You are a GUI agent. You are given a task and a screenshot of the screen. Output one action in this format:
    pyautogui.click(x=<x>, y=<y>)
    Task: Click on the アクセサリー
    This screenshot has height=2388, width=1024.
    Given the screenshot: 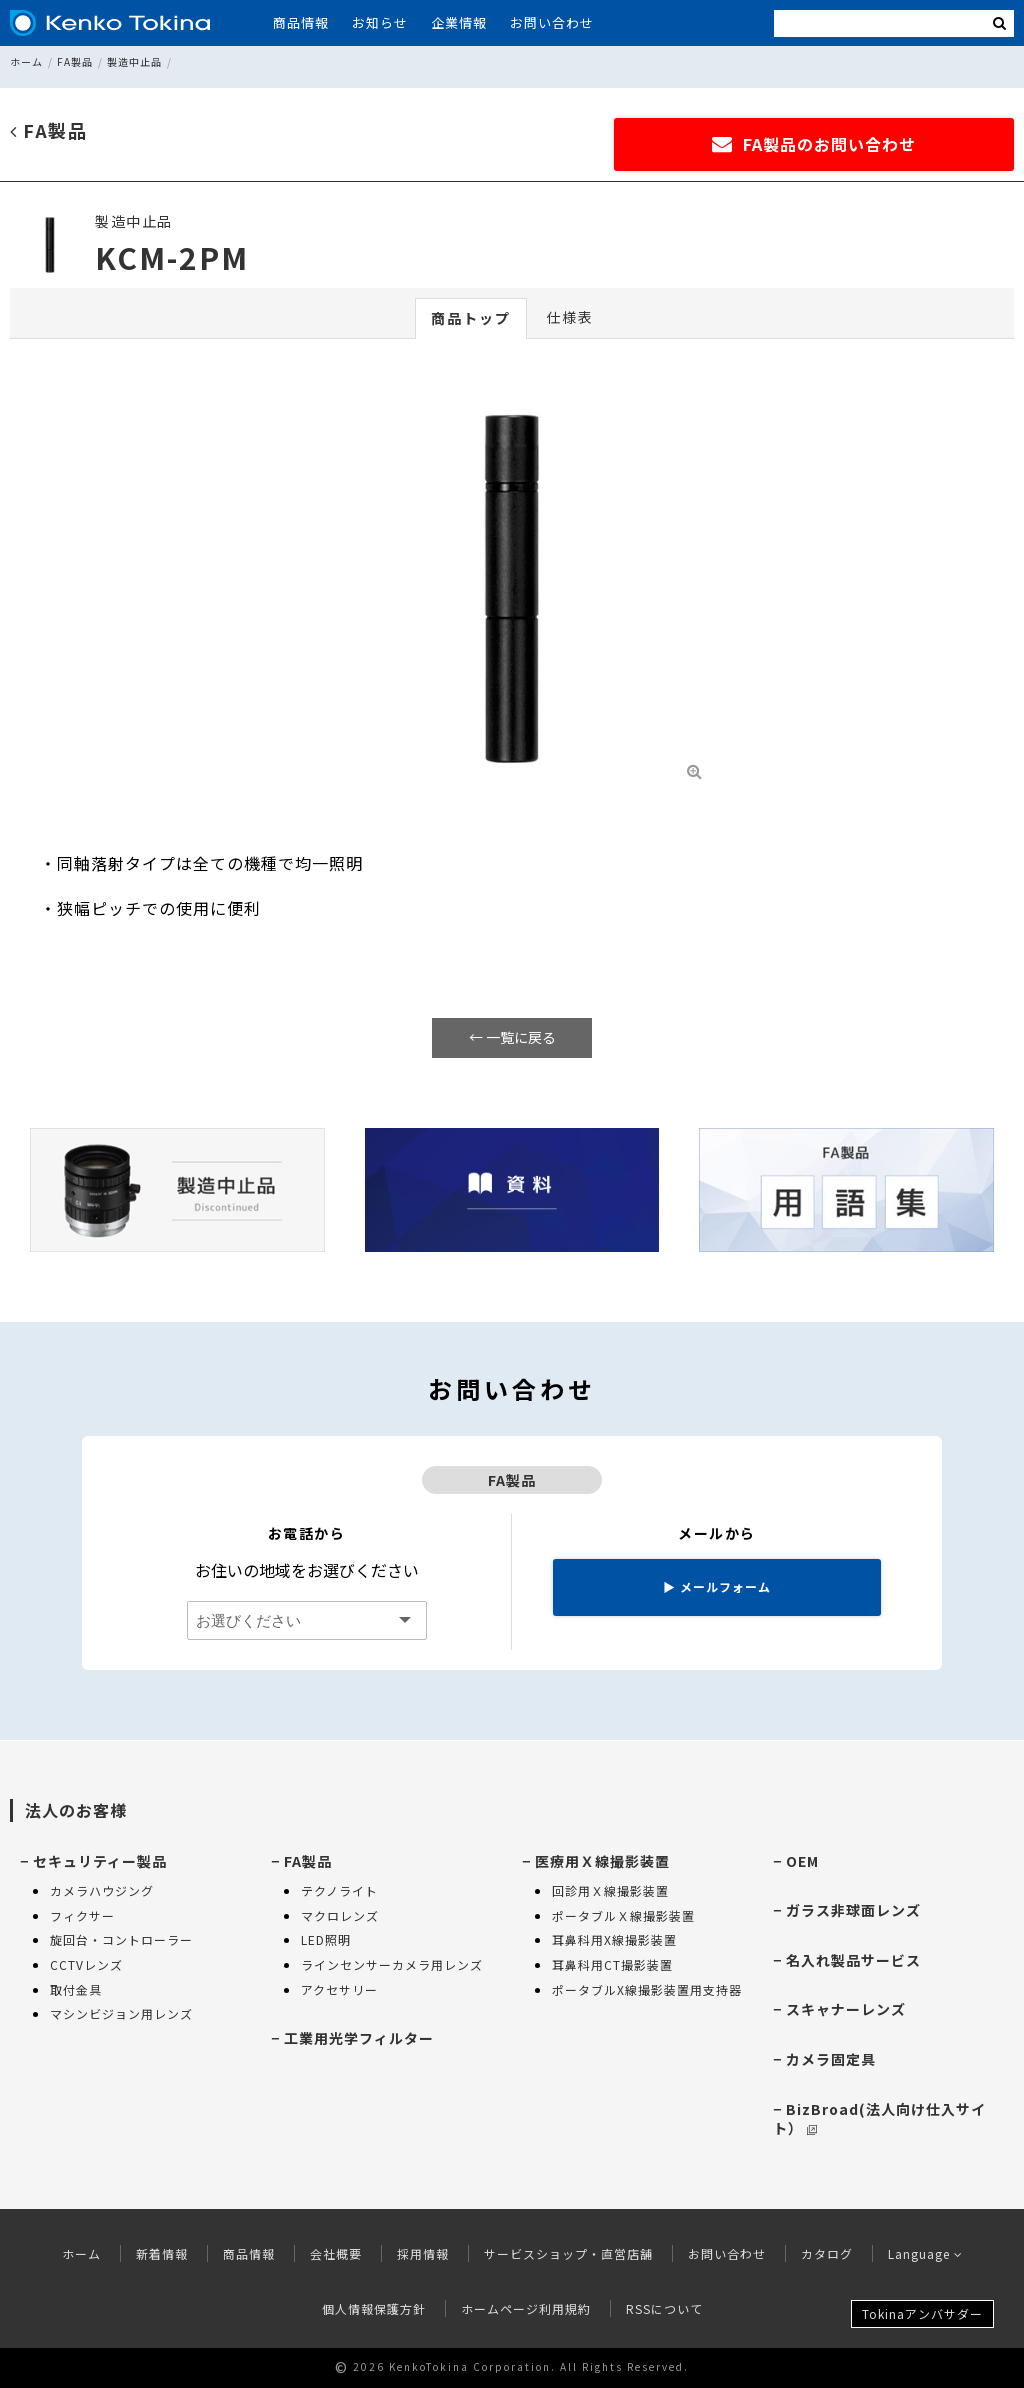 What is the action you would take?
    pyautogui.click(x=339, y=1989)
    